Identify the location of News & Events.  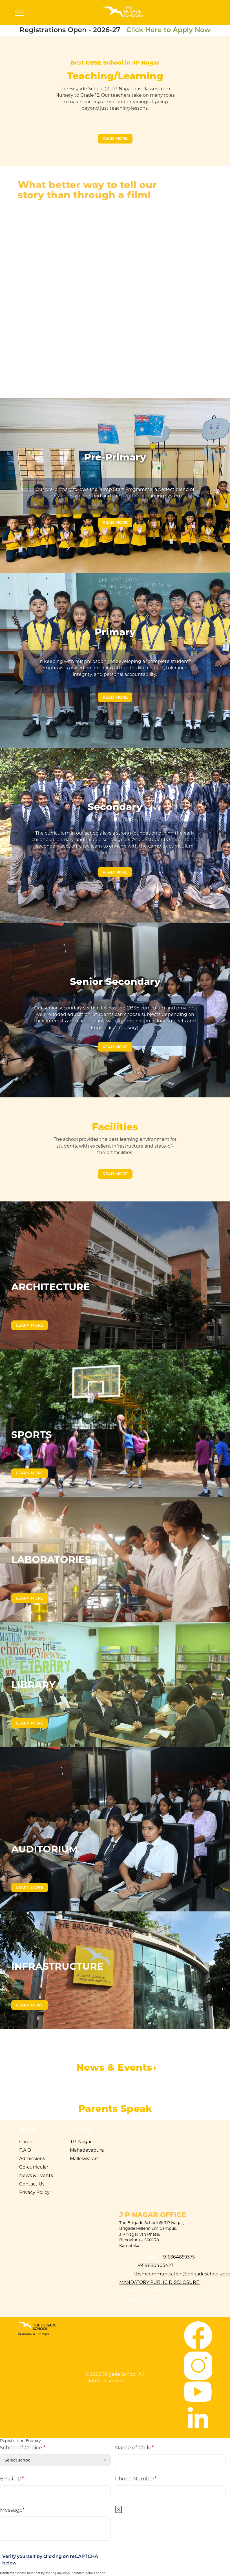
(36, 2175).